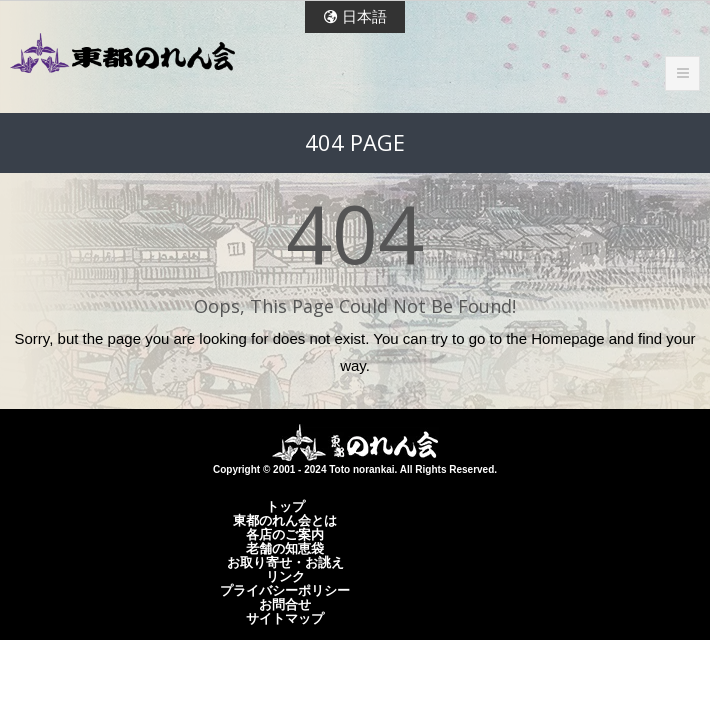  I want to click on 東都のれん会とは, so click(285, 520).